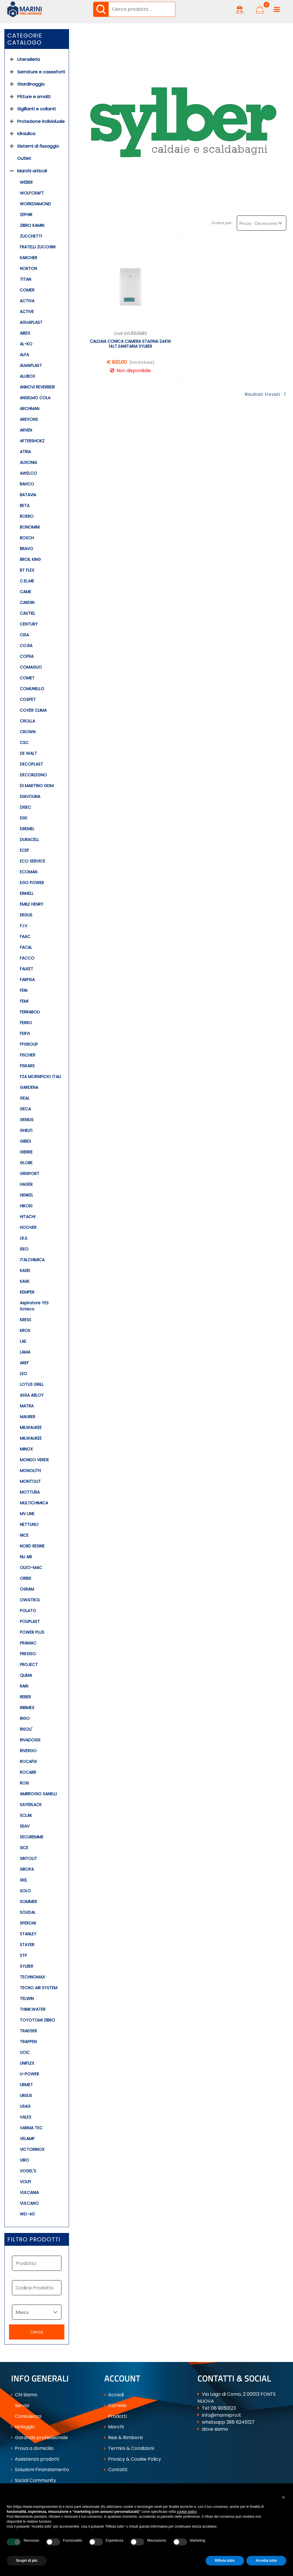 This screenshot has height=2576, width=293. Describe the element at coordinates (30, 1470) in the screenshot. I see `MONOLITH` at that location.